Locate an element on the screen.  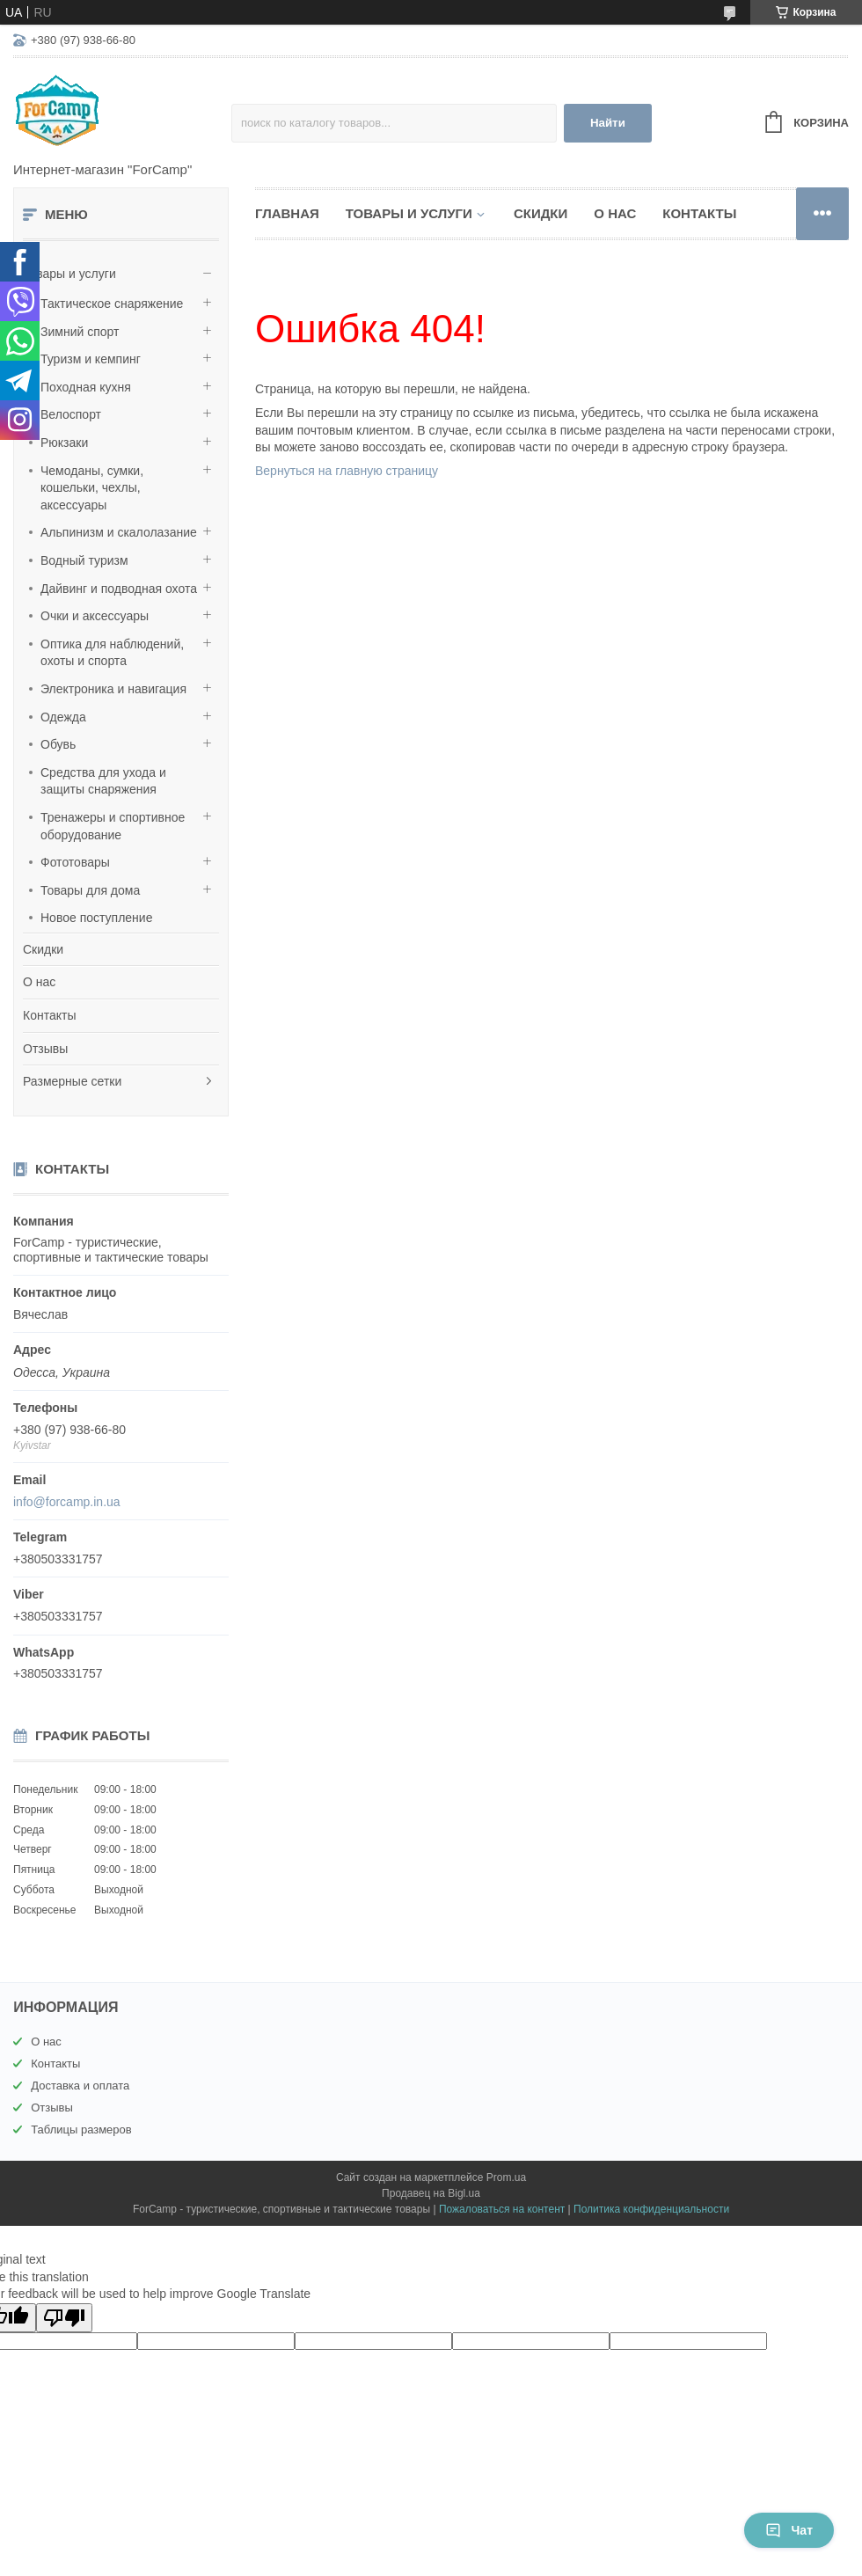
Пожаловаться на контент is located at coordinates (502, 2209).